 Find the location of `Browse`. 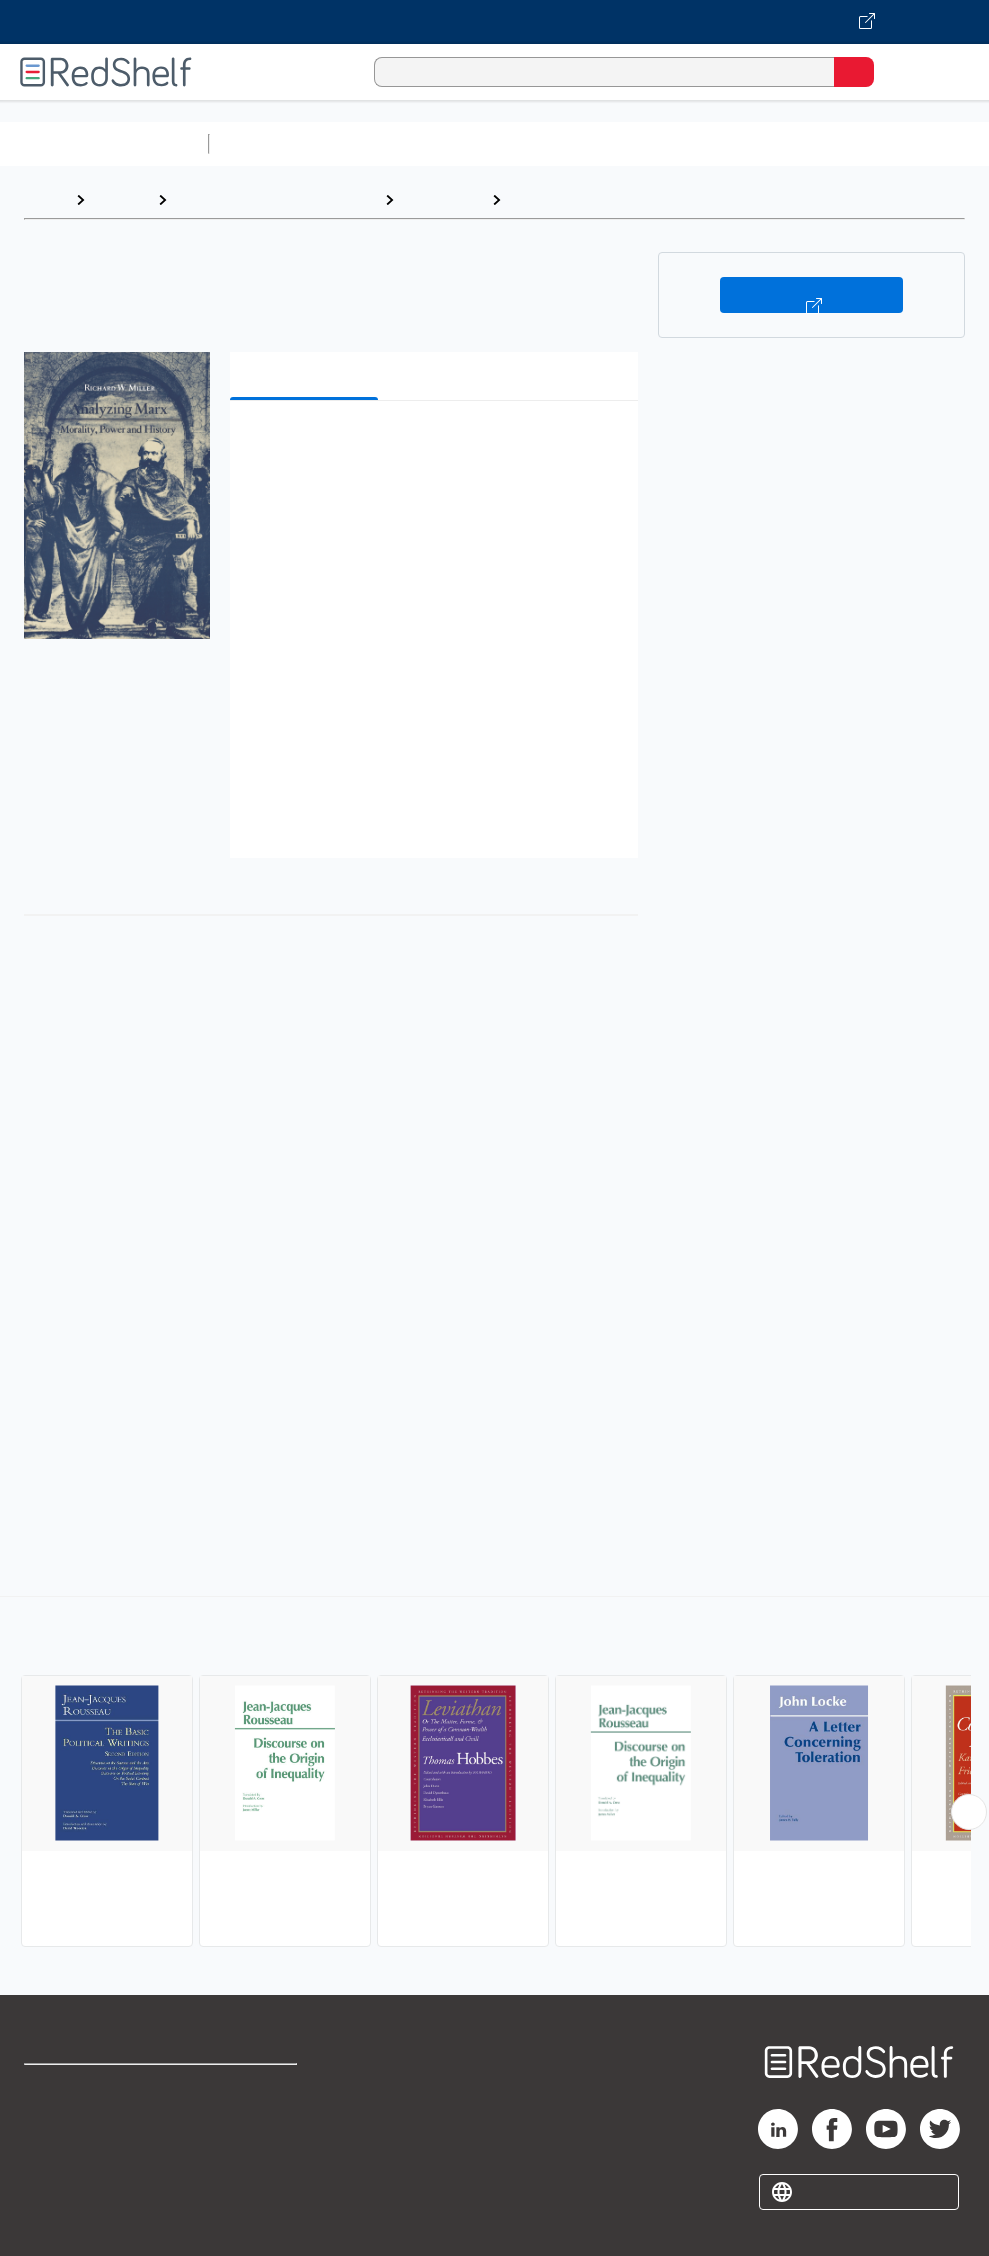

Browse is located at coordinates (121, 199).